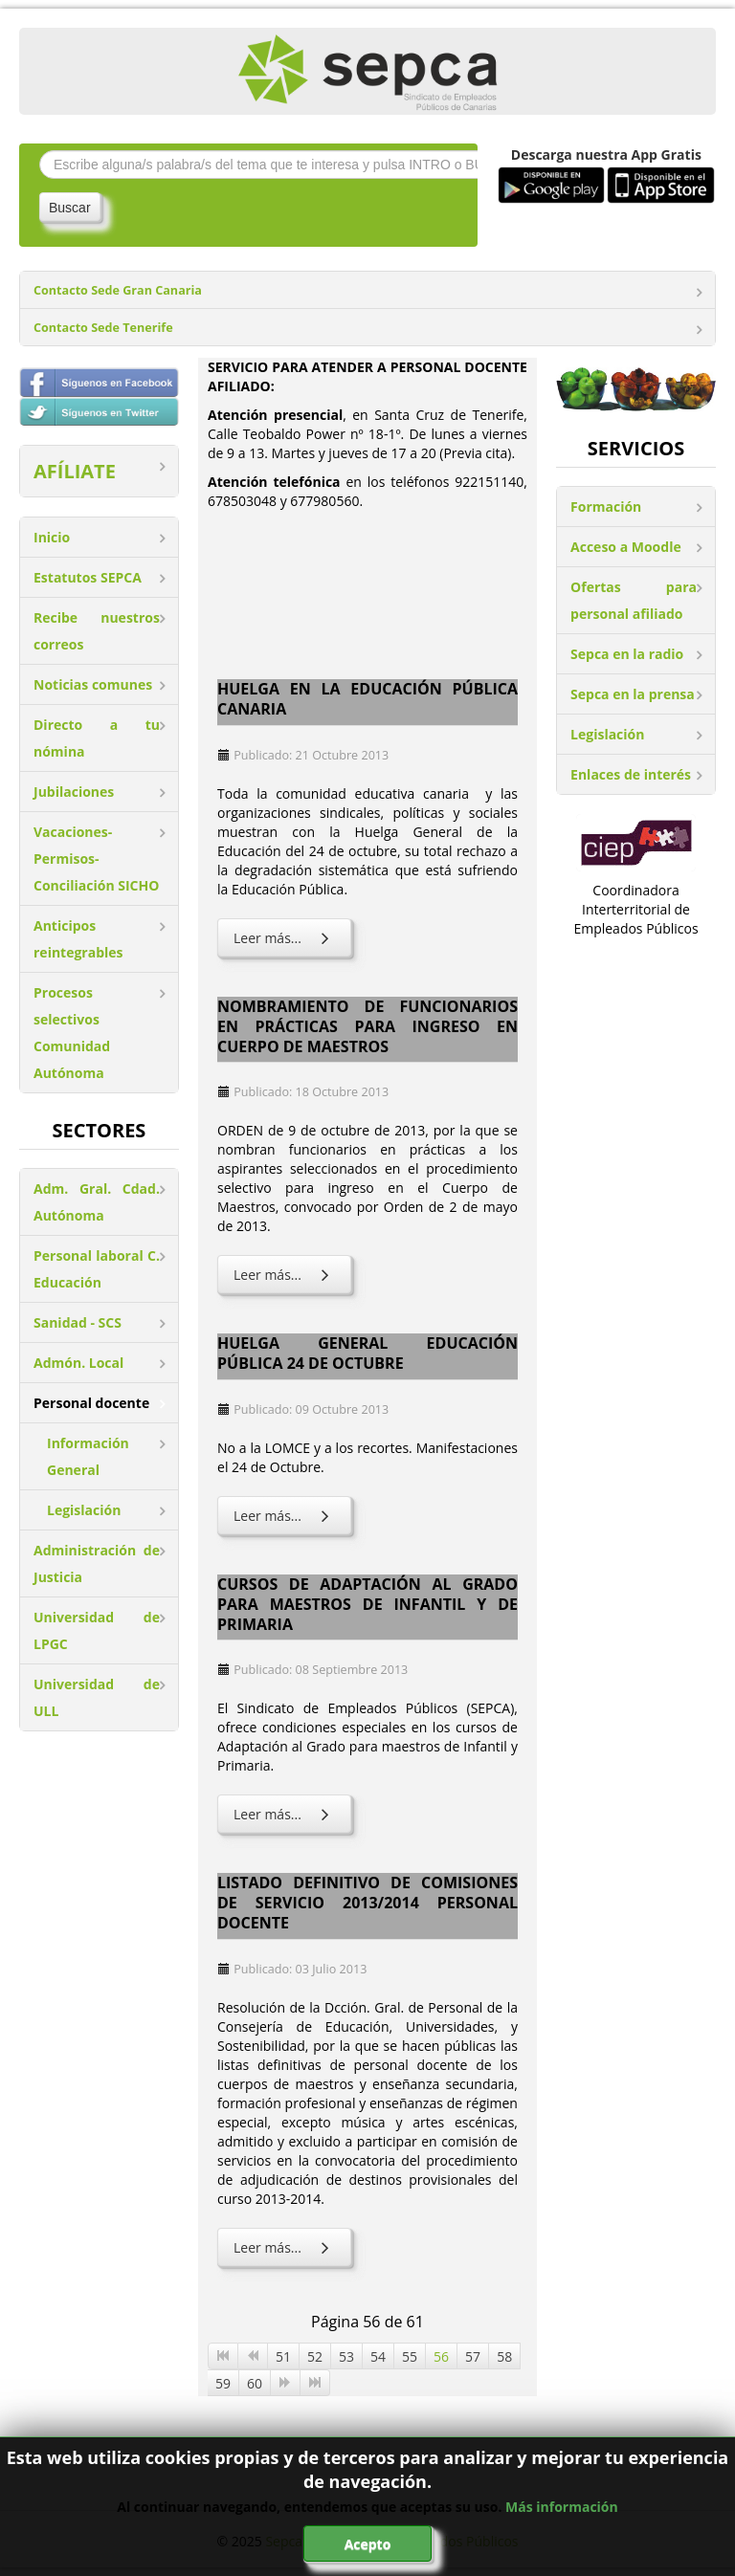 This screenshot has height=2576, width=735. What do you see at coordinates (504, 2356) in the screenshot?
I see `58` at bounding box center [504, 2356].